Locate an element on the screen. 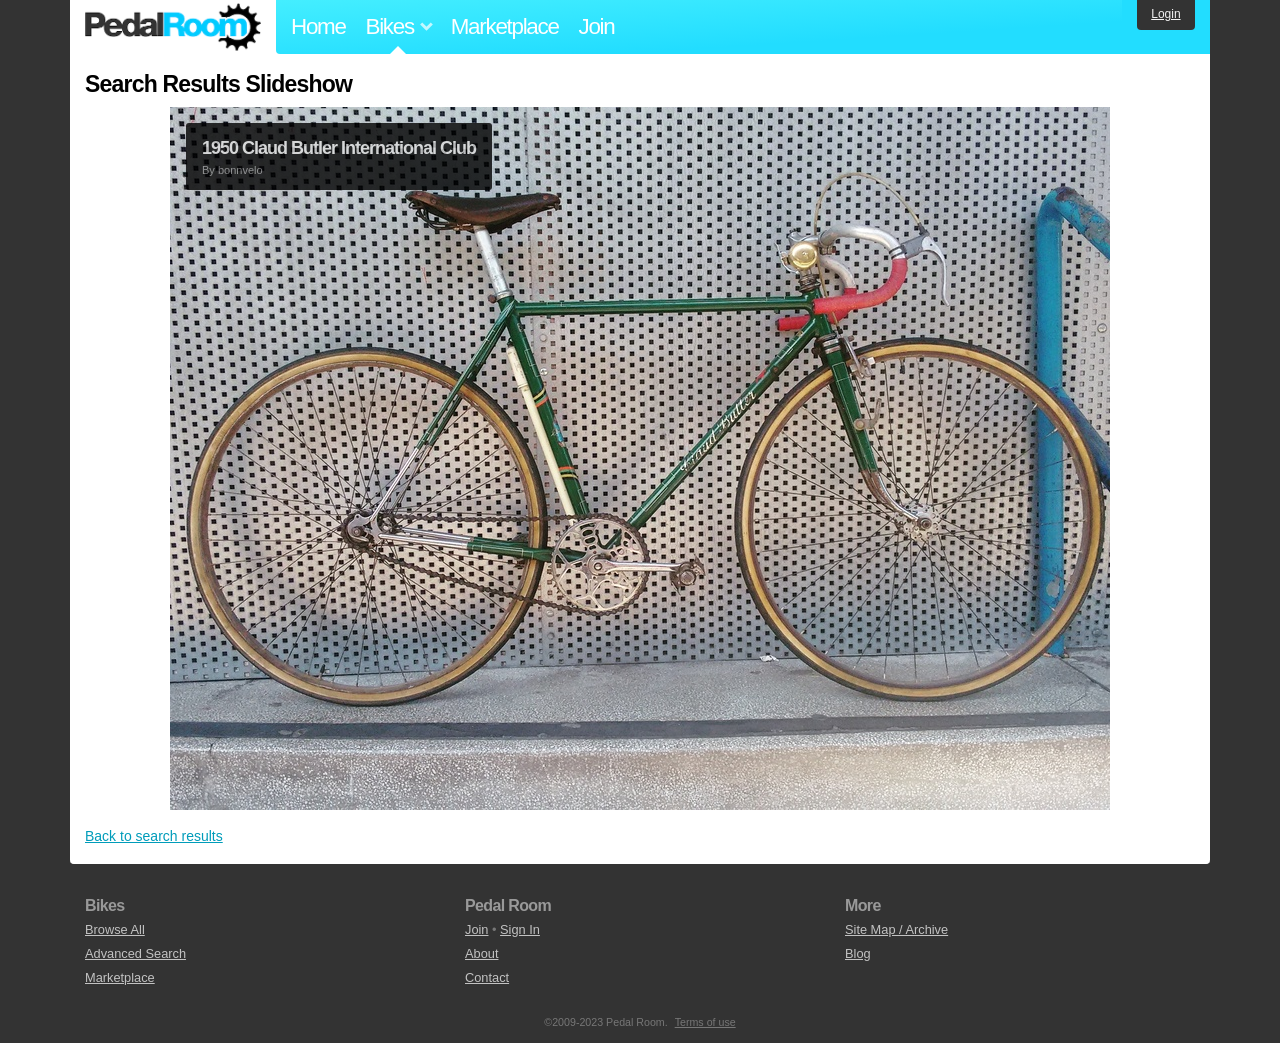 This screenshot has width=1280, height=1043. Advanced Search is located at coordinates (135, 953).